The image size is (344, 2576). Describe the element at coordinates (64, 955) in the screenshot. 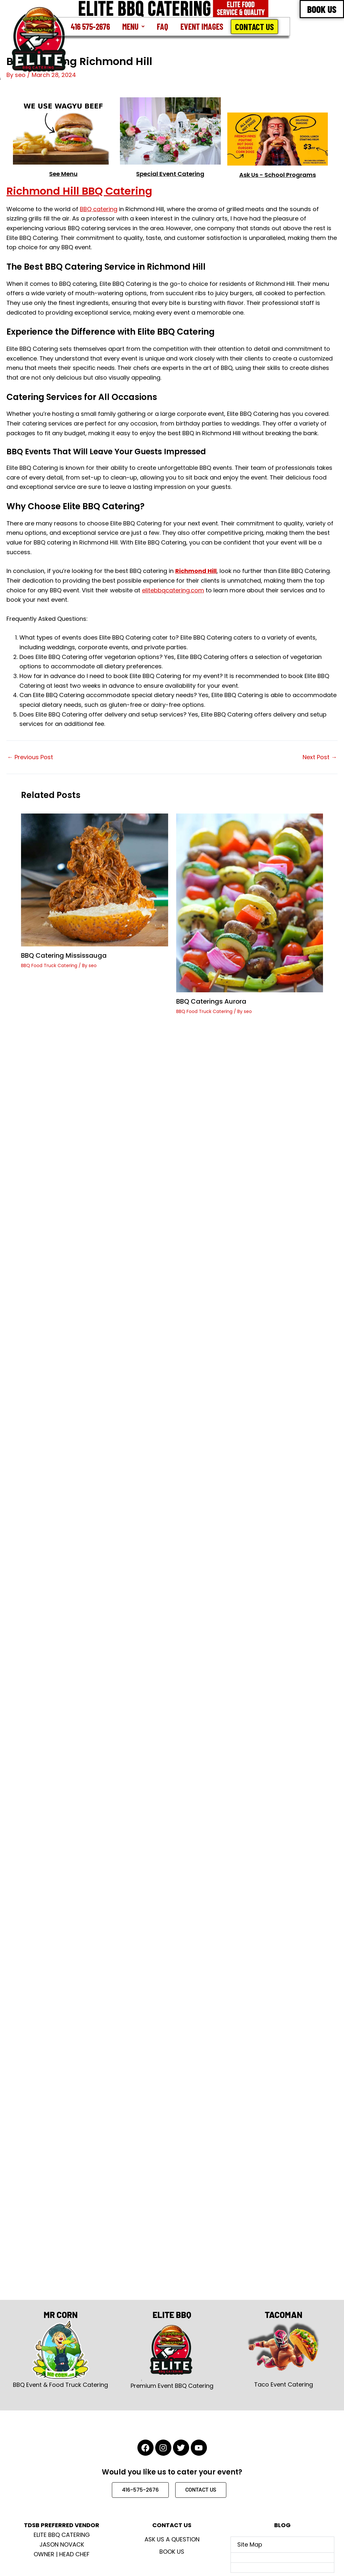

I see `BBQ Catering Mississauga` at that location.